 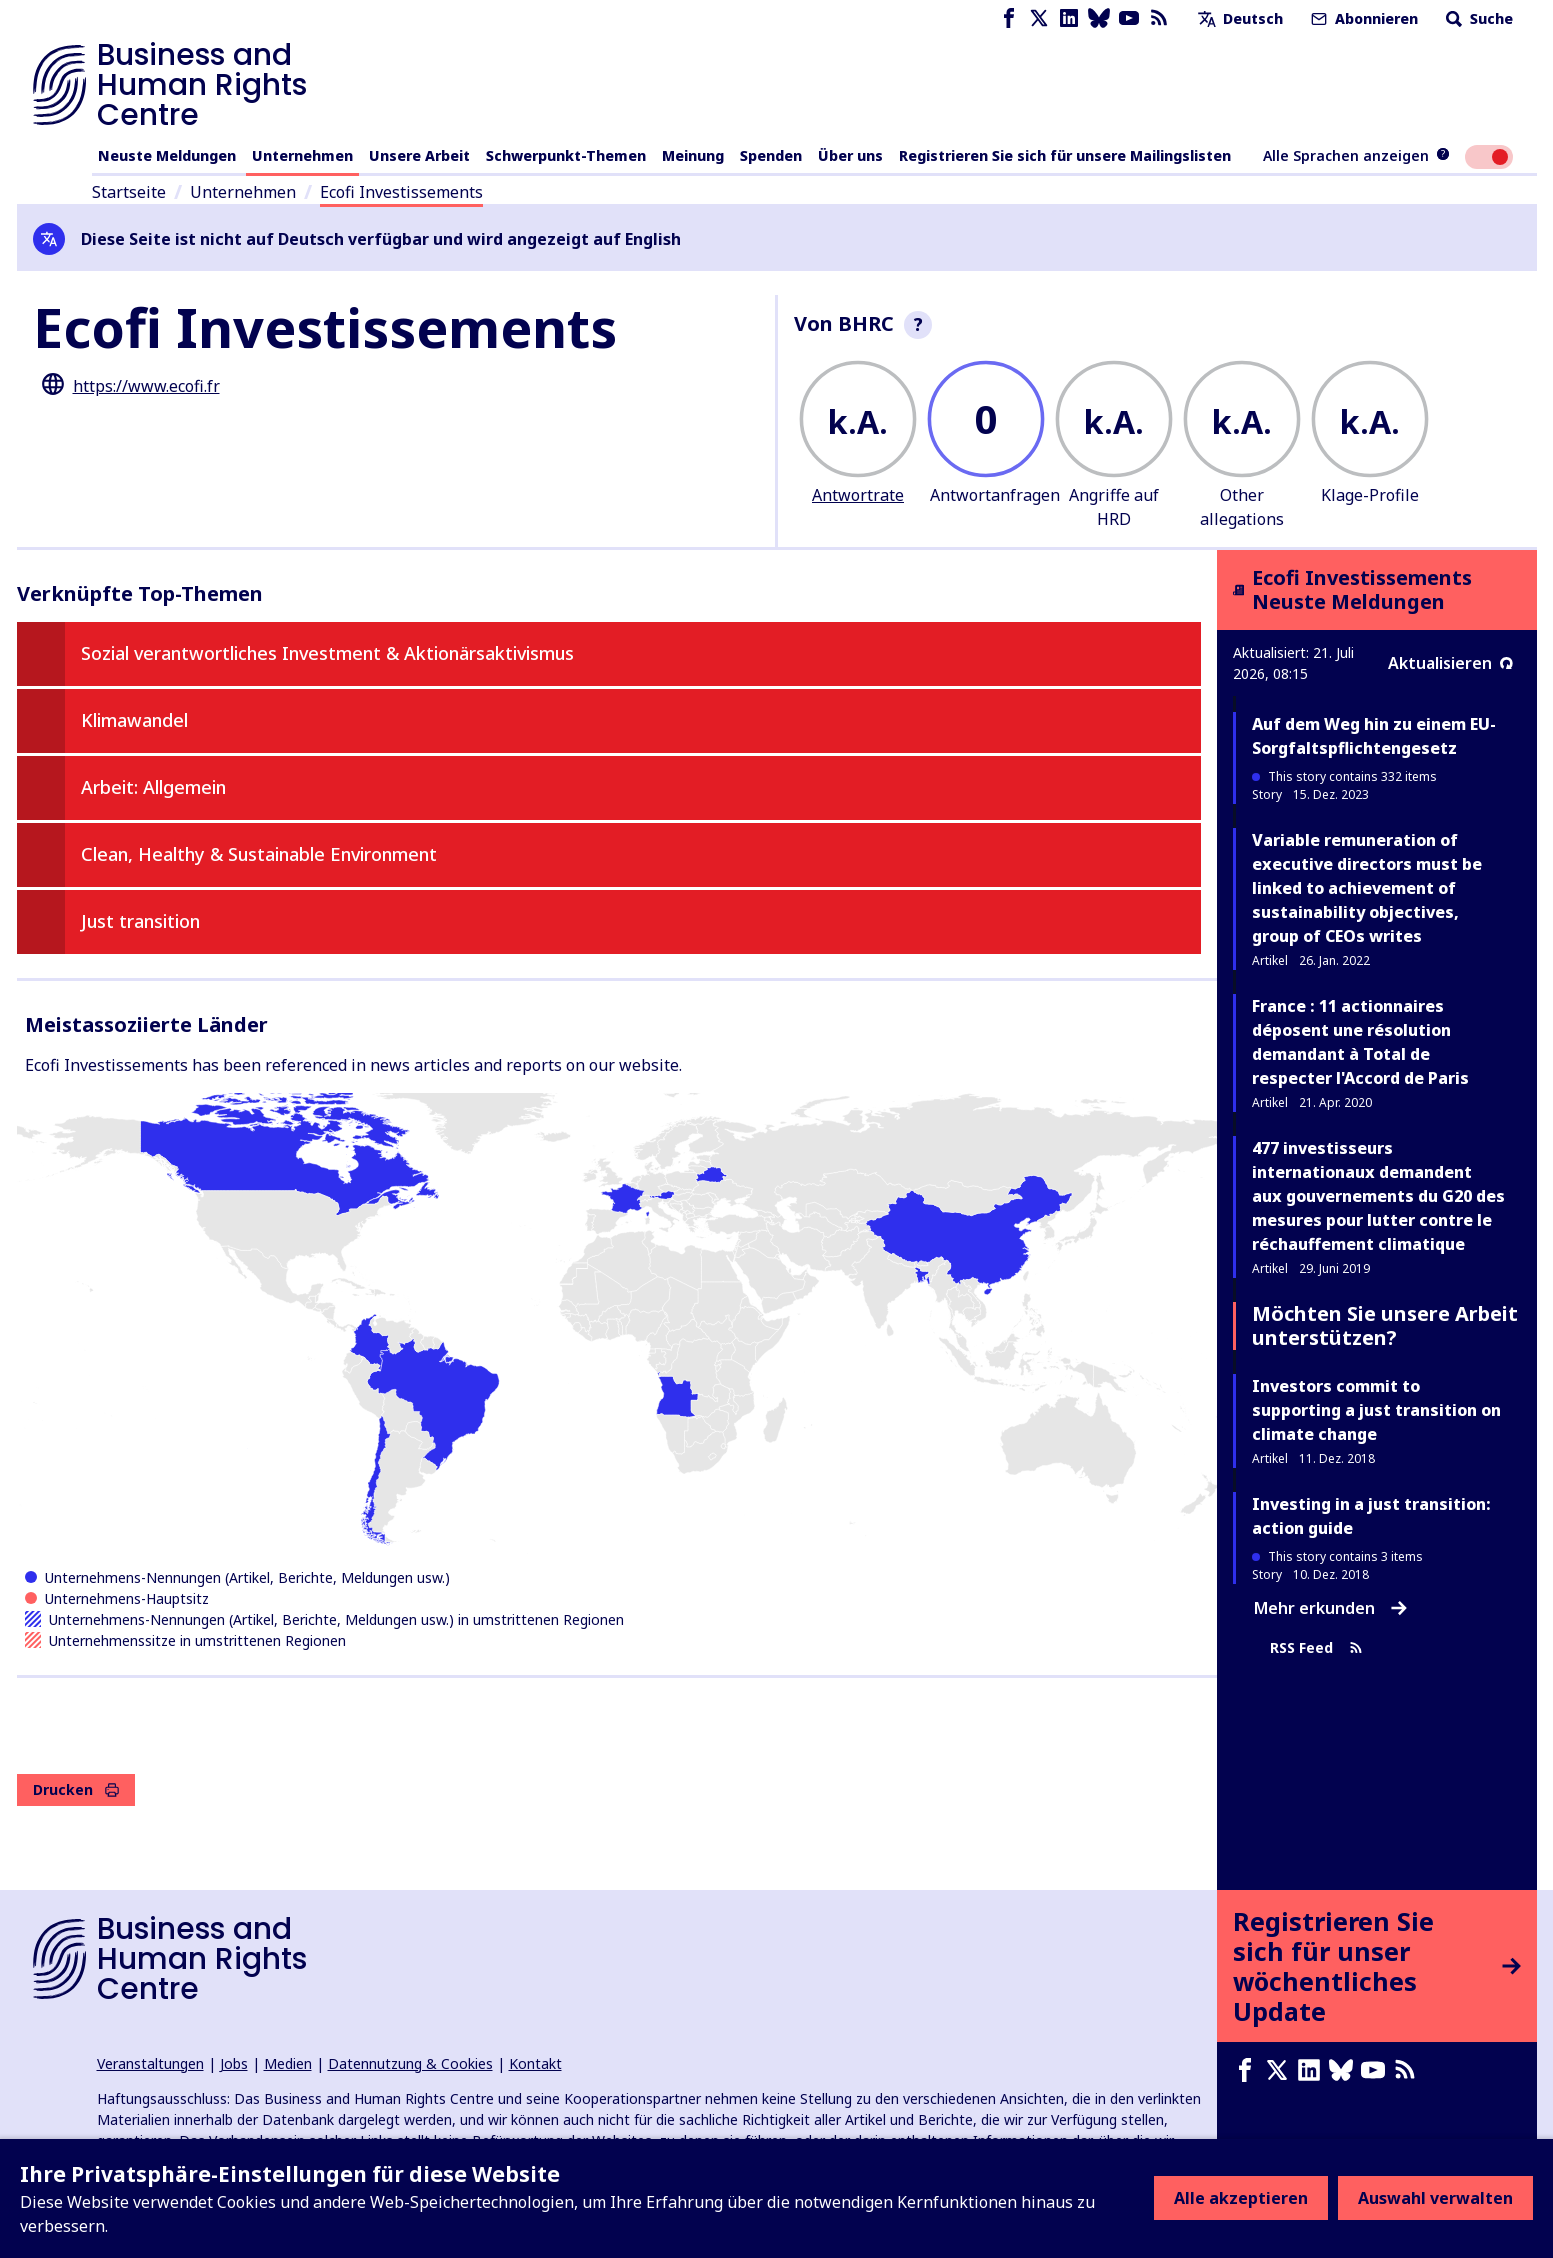 What do you see at coordinates (566, 155) in the screenshot?
I see `Schwerpunkt-Themen` at bounding box center [566, 155].